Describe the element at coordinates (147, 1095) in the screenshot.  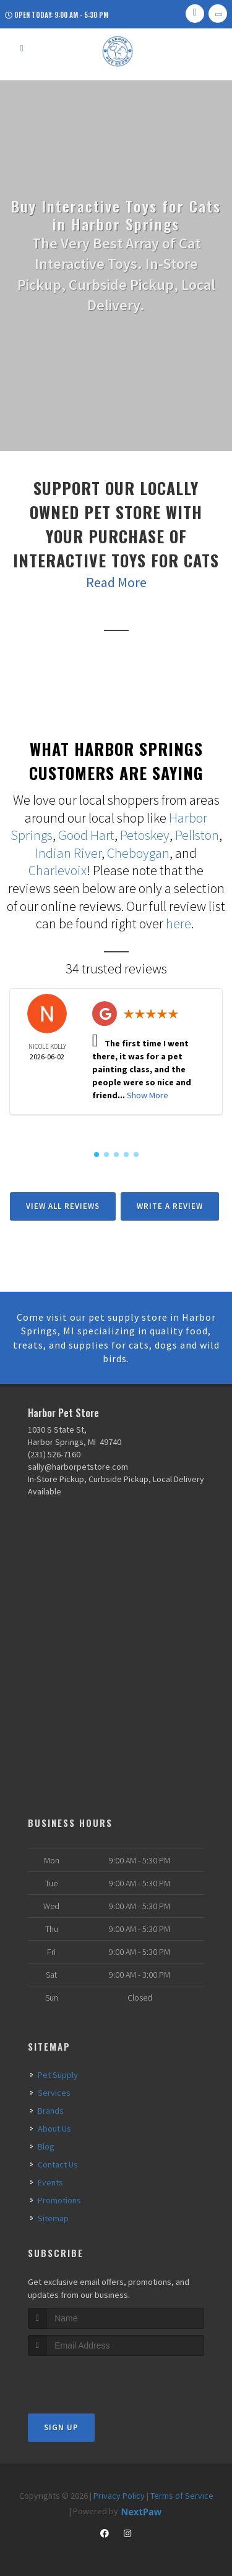
I see `Show More` at that location.